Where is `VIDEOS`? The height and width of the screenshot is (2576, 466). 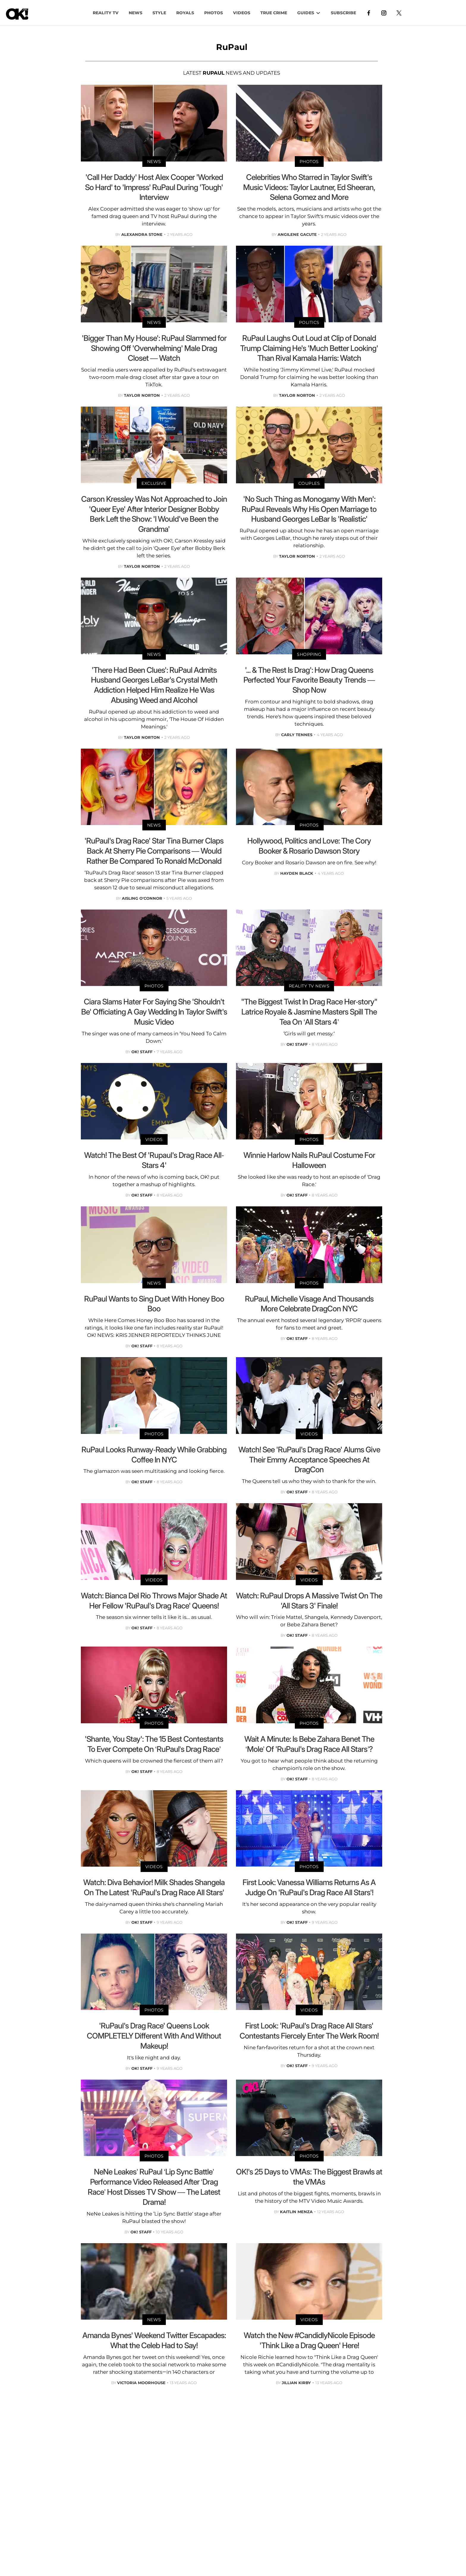
VIDEOS is located at coordinates (241, 12).